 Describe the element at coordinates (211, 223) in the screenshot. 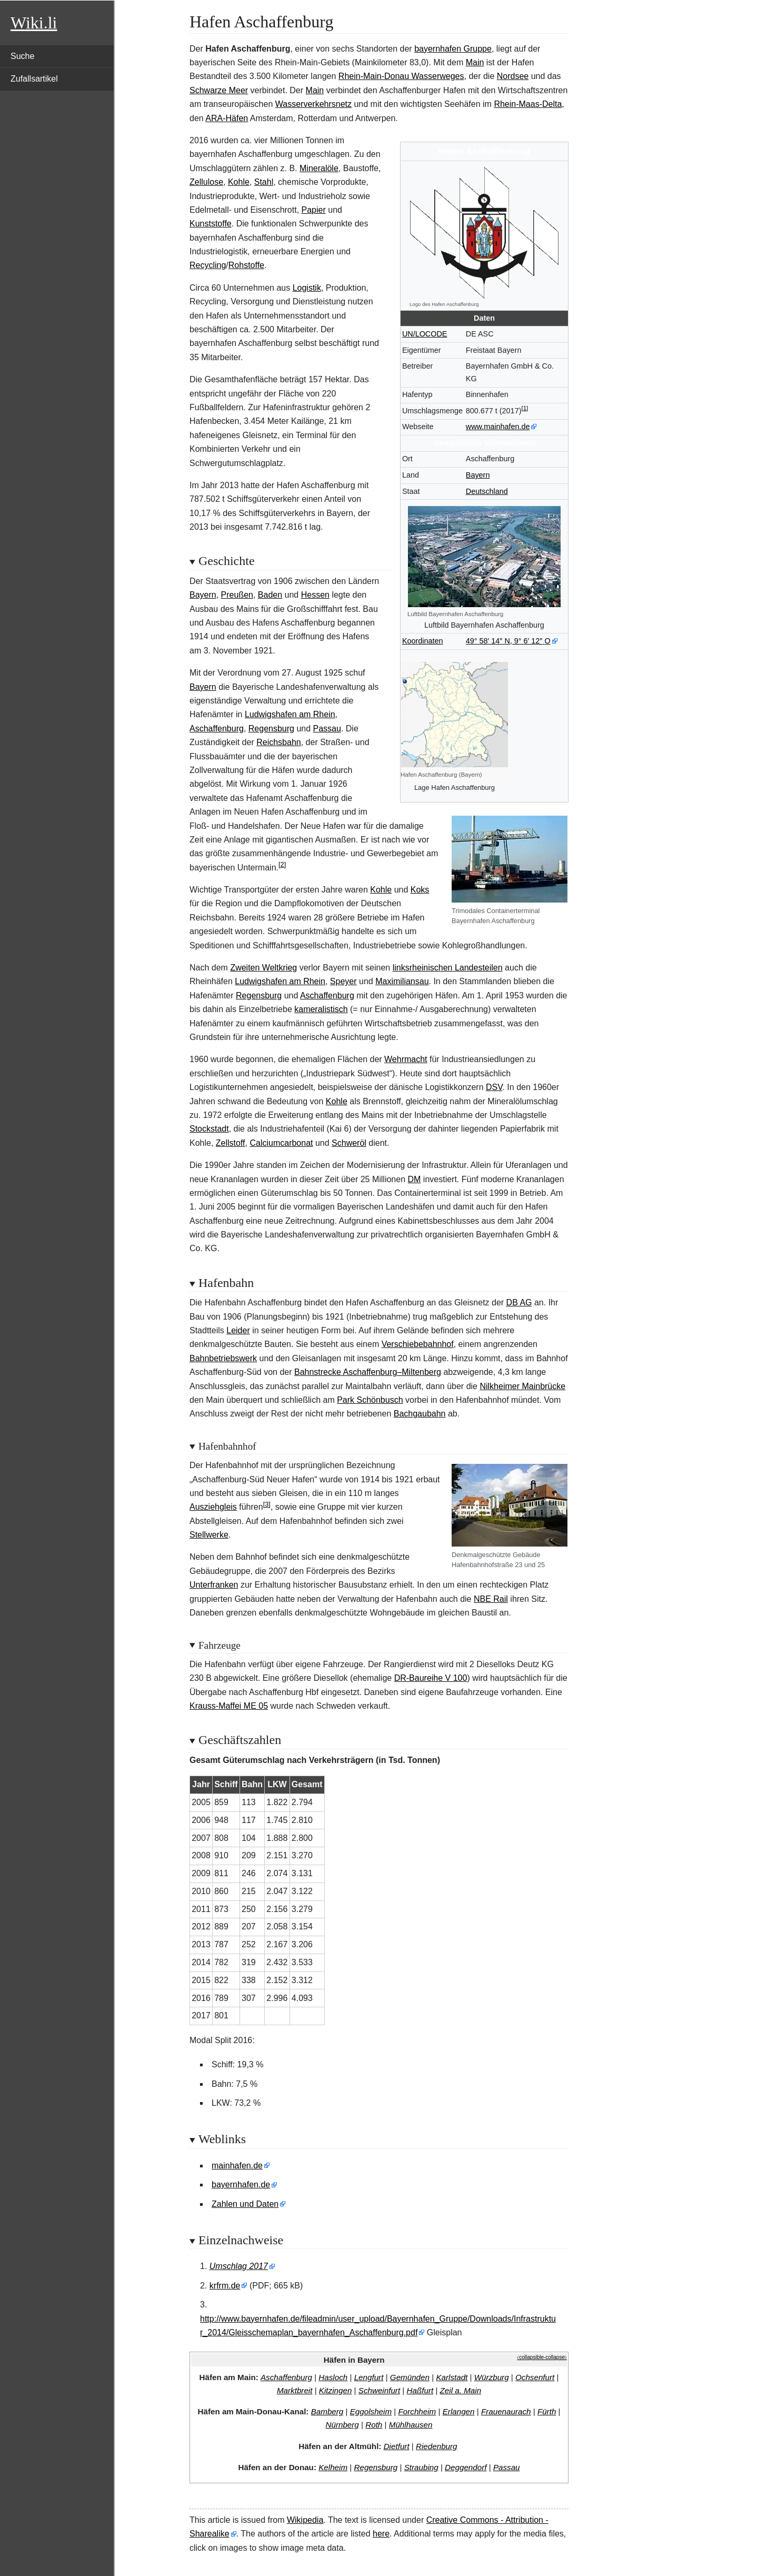

I see `Kunststoffe` at that location.